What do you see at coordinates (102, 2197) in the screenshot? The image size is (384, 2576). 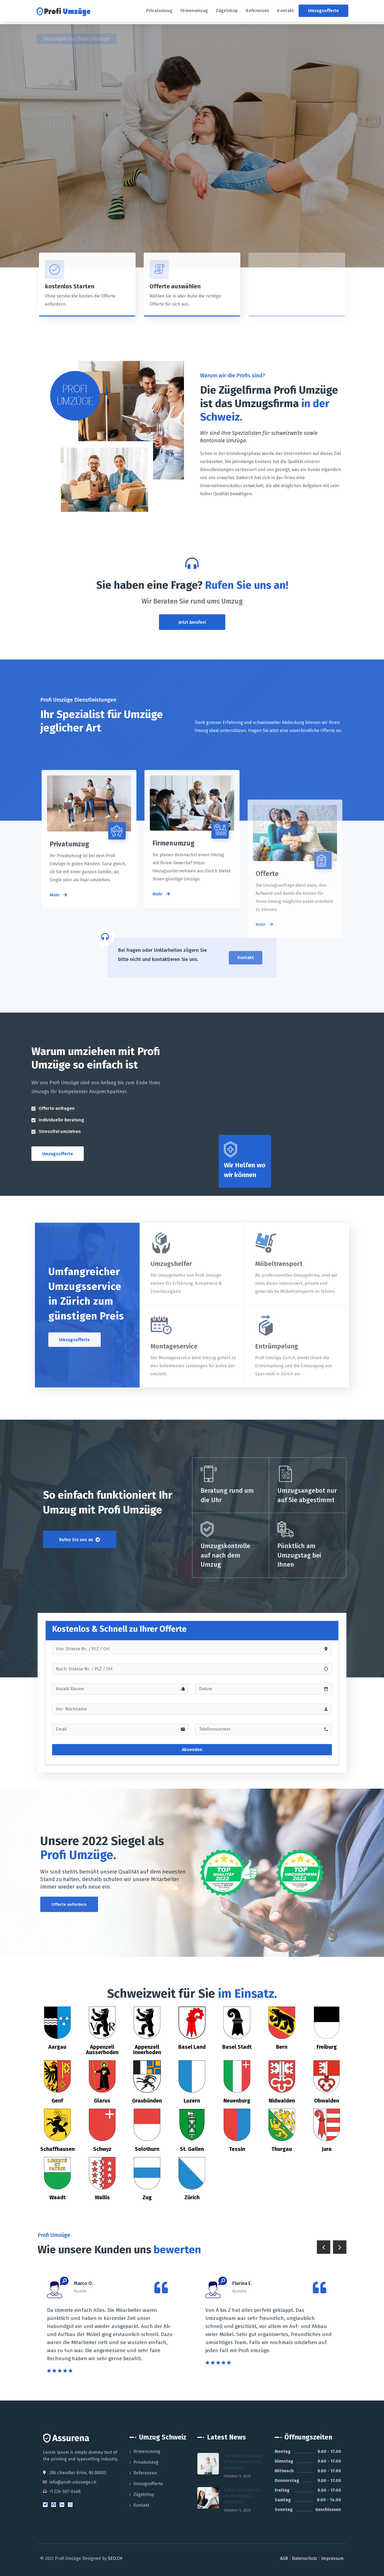 I see `Wallis` at bounding box center [102, 2197].